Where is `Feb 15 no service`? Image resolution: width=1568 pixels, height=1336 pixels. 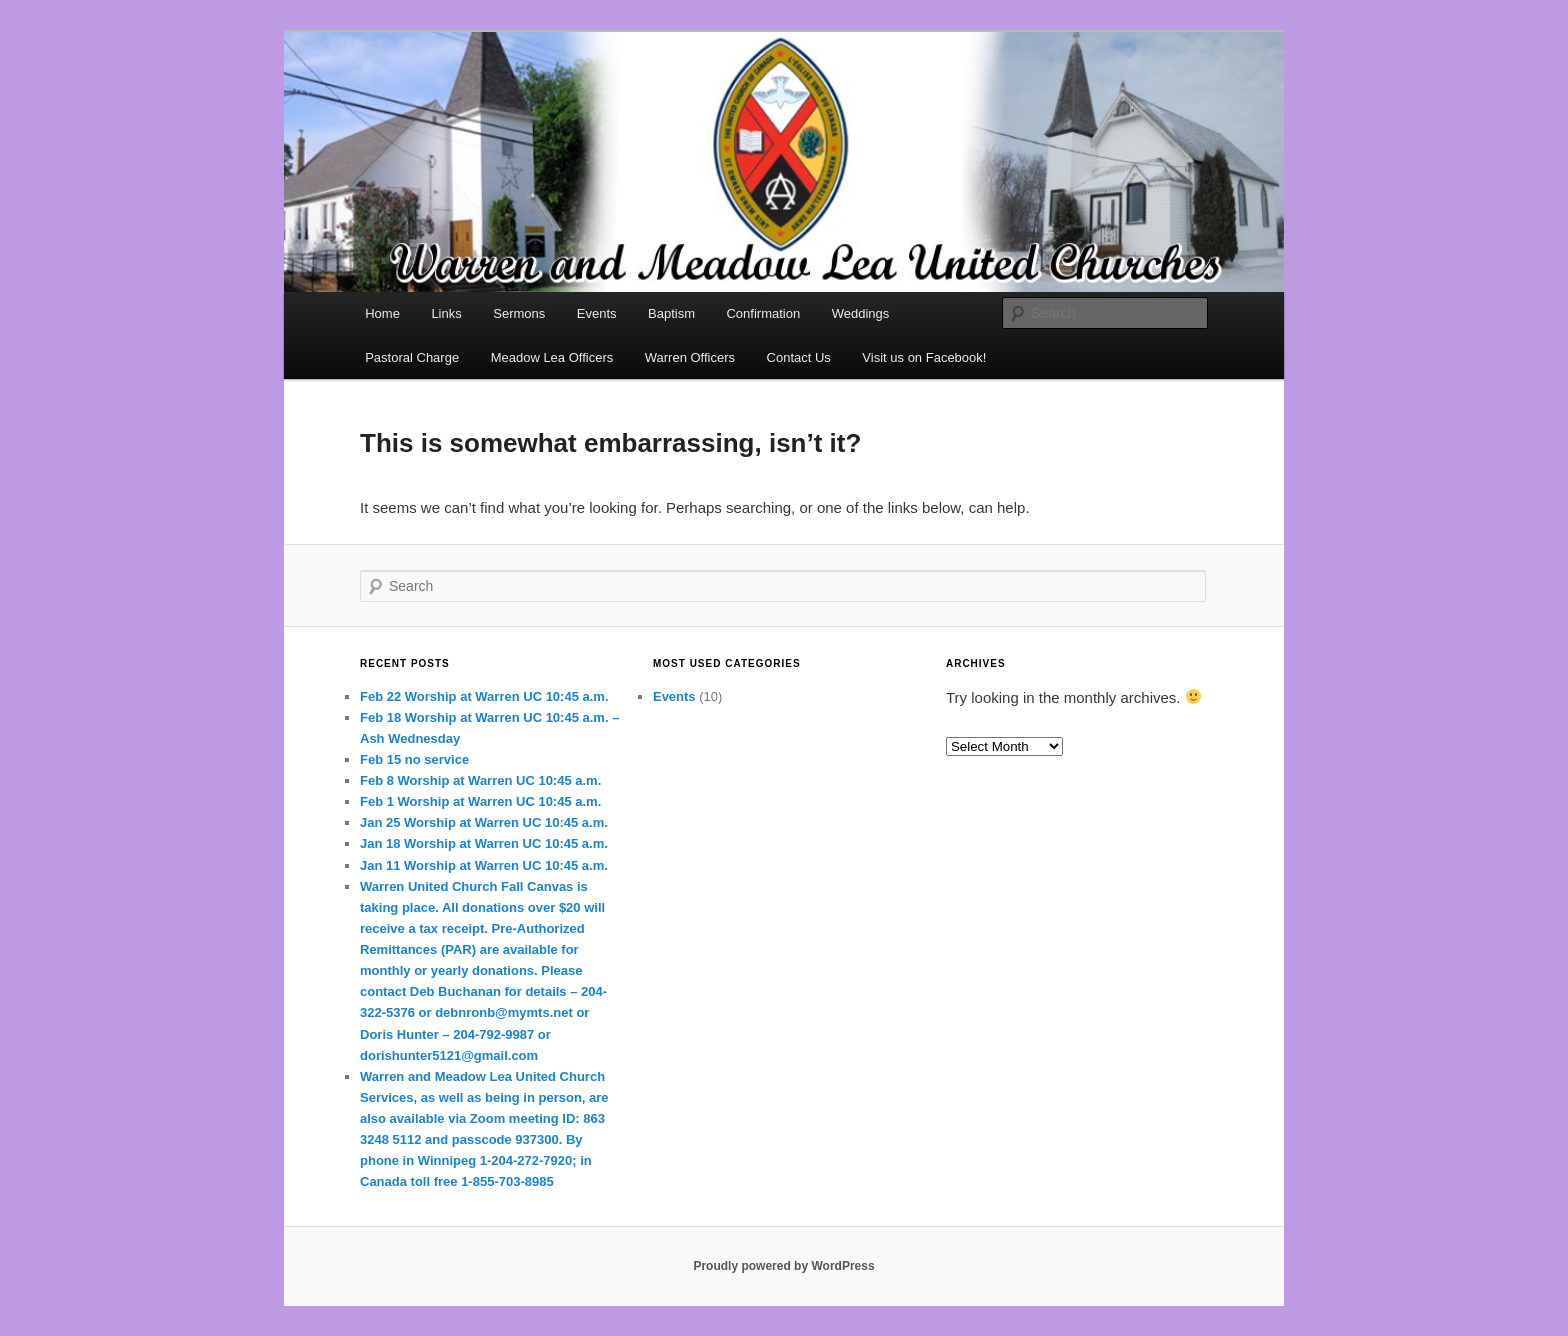
Feb 15 no service is located at coordinates (414, 759).